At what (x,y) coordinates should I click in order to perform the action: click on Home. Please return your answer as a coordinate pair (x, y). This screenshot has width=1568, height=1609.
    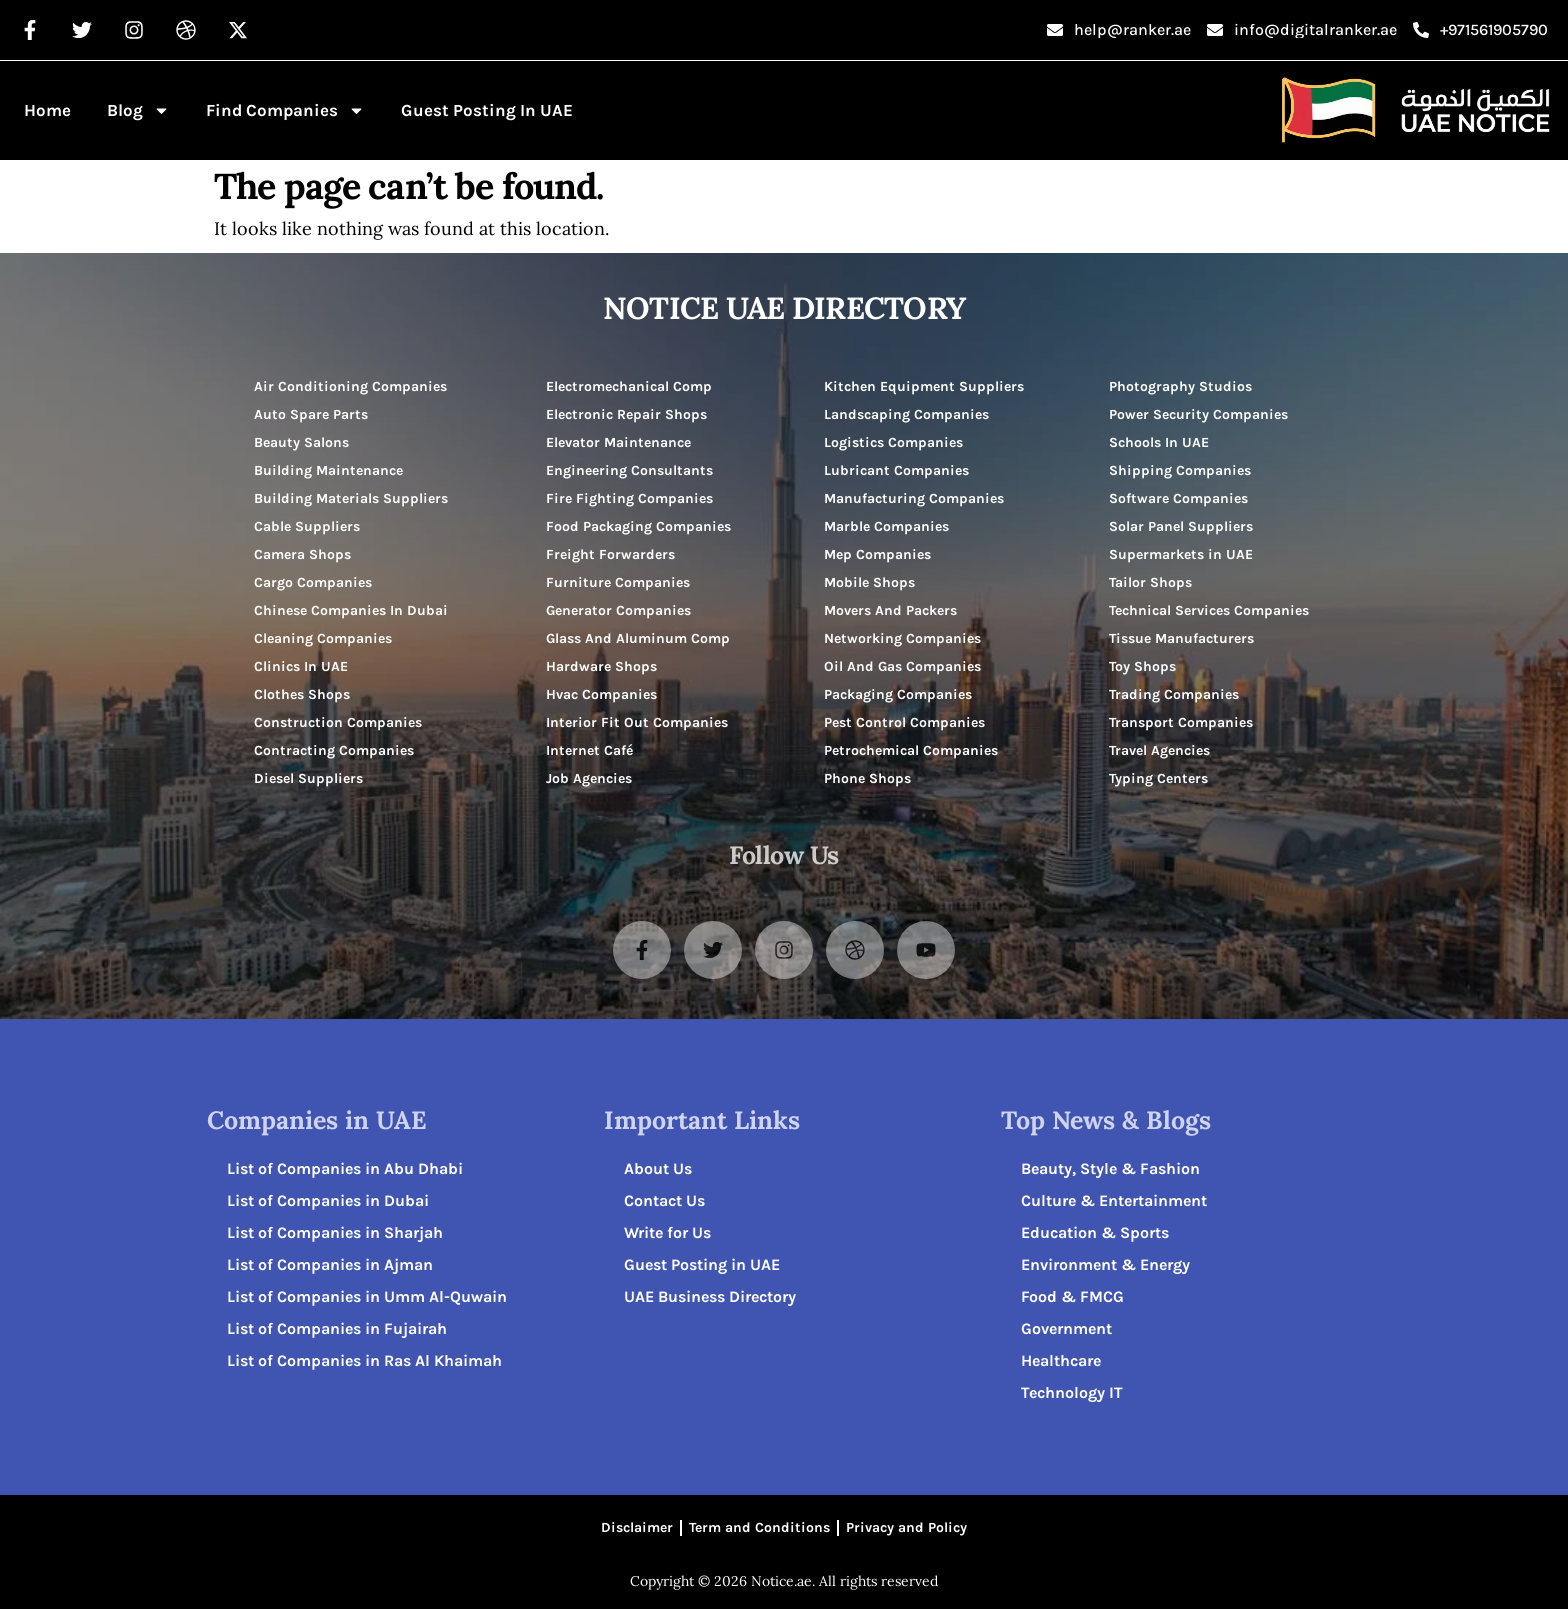
    Looking at the image, I should click on (47, 110).